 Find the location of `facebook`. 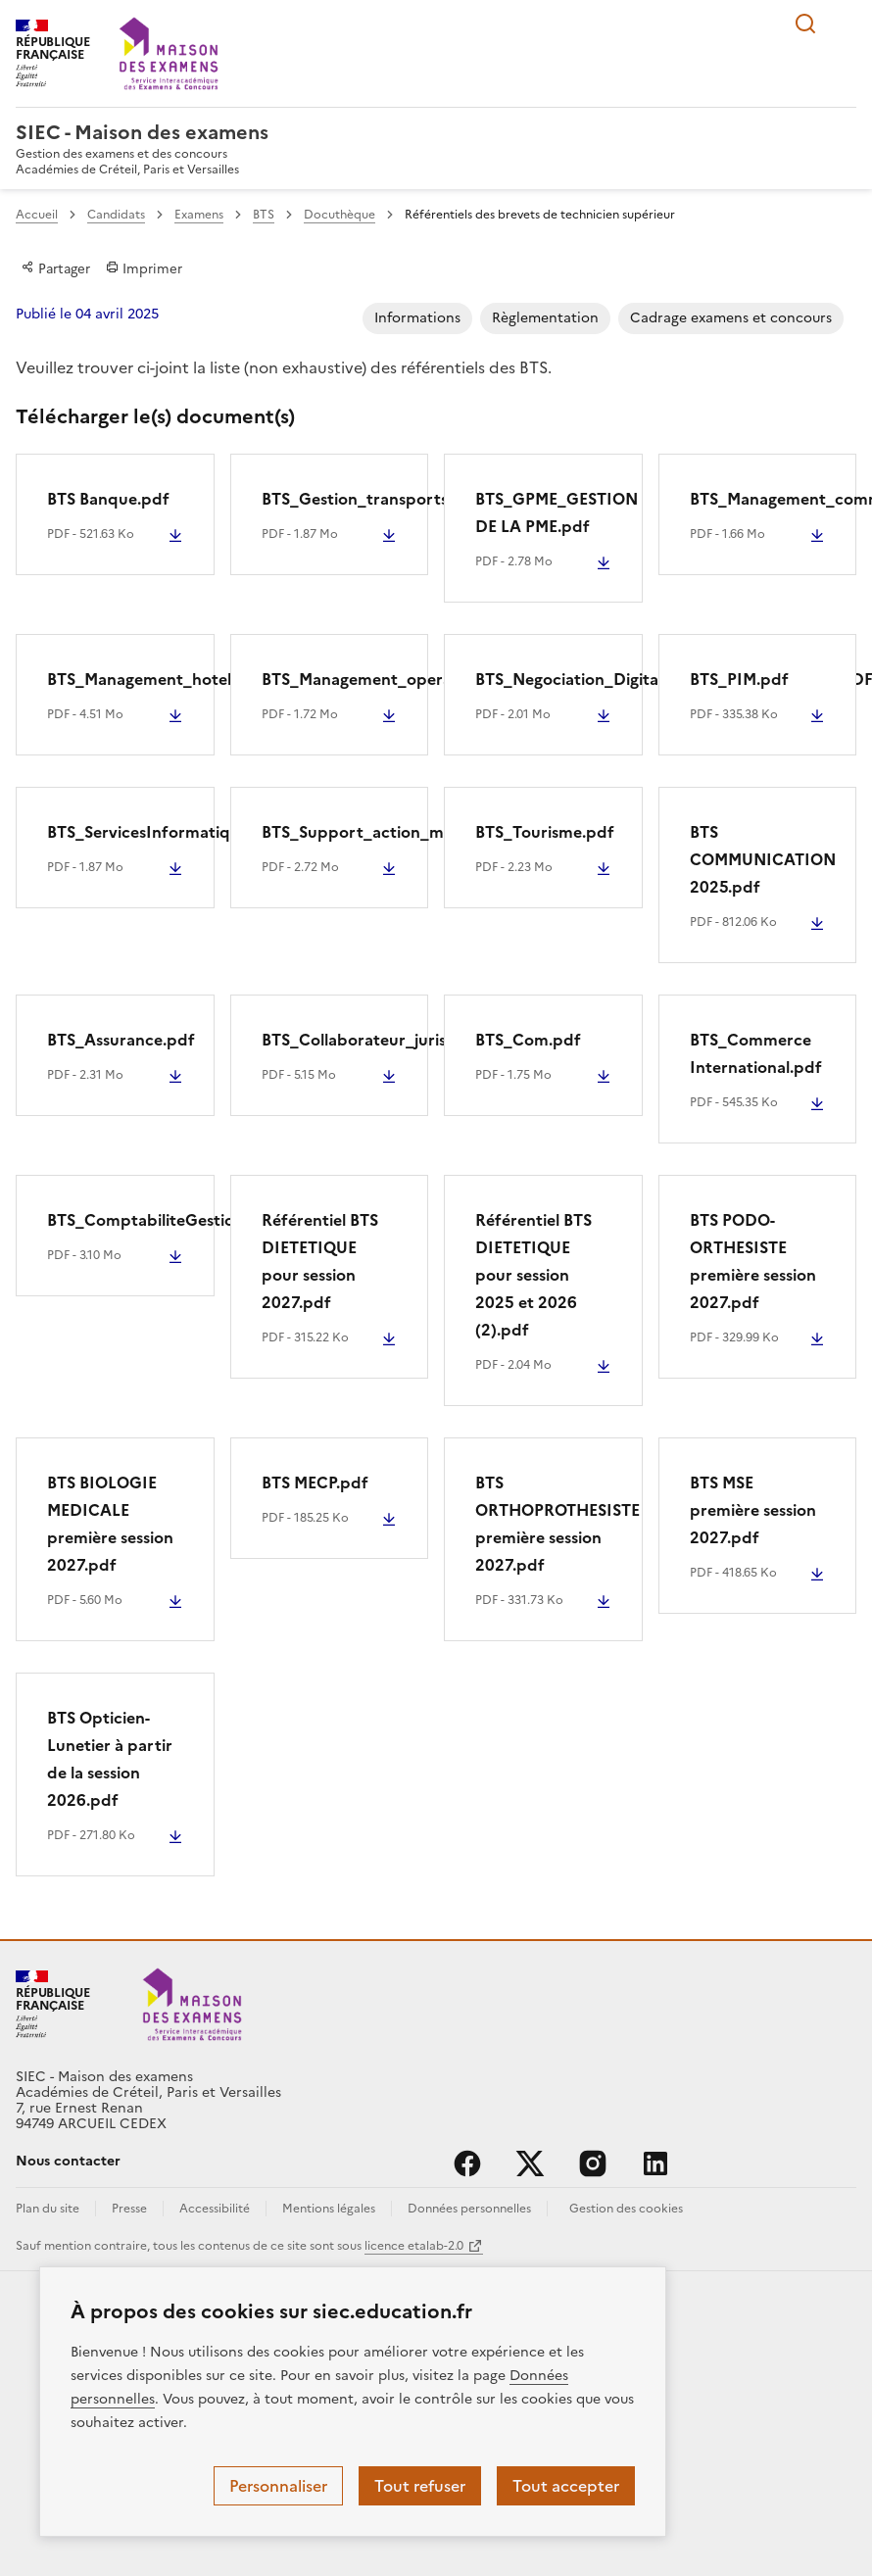

facebook is located at coordinates (467, 2163).